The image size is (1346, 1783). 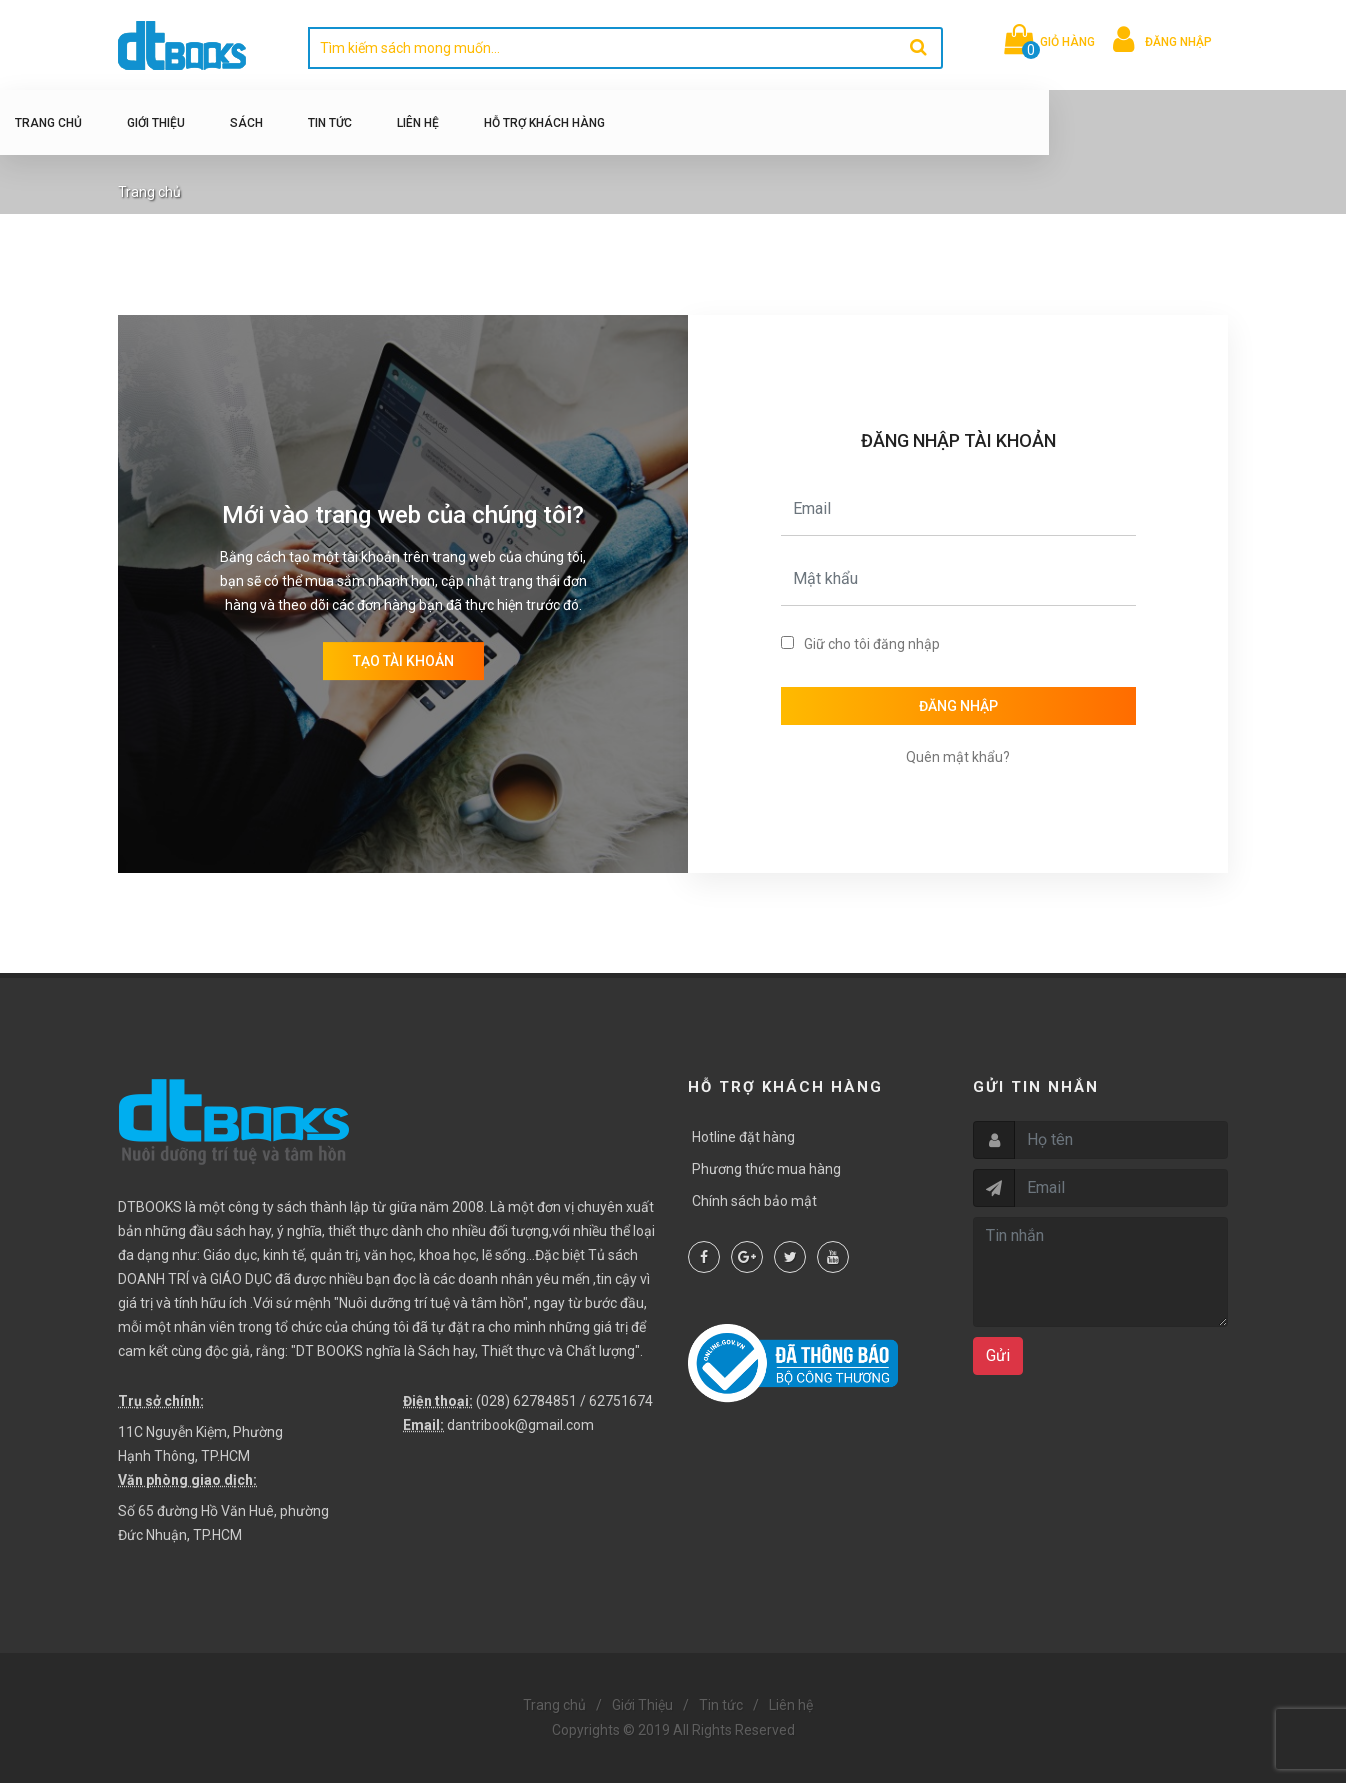 I want to click on Giới Thiệu, so click(x=259, y=123).